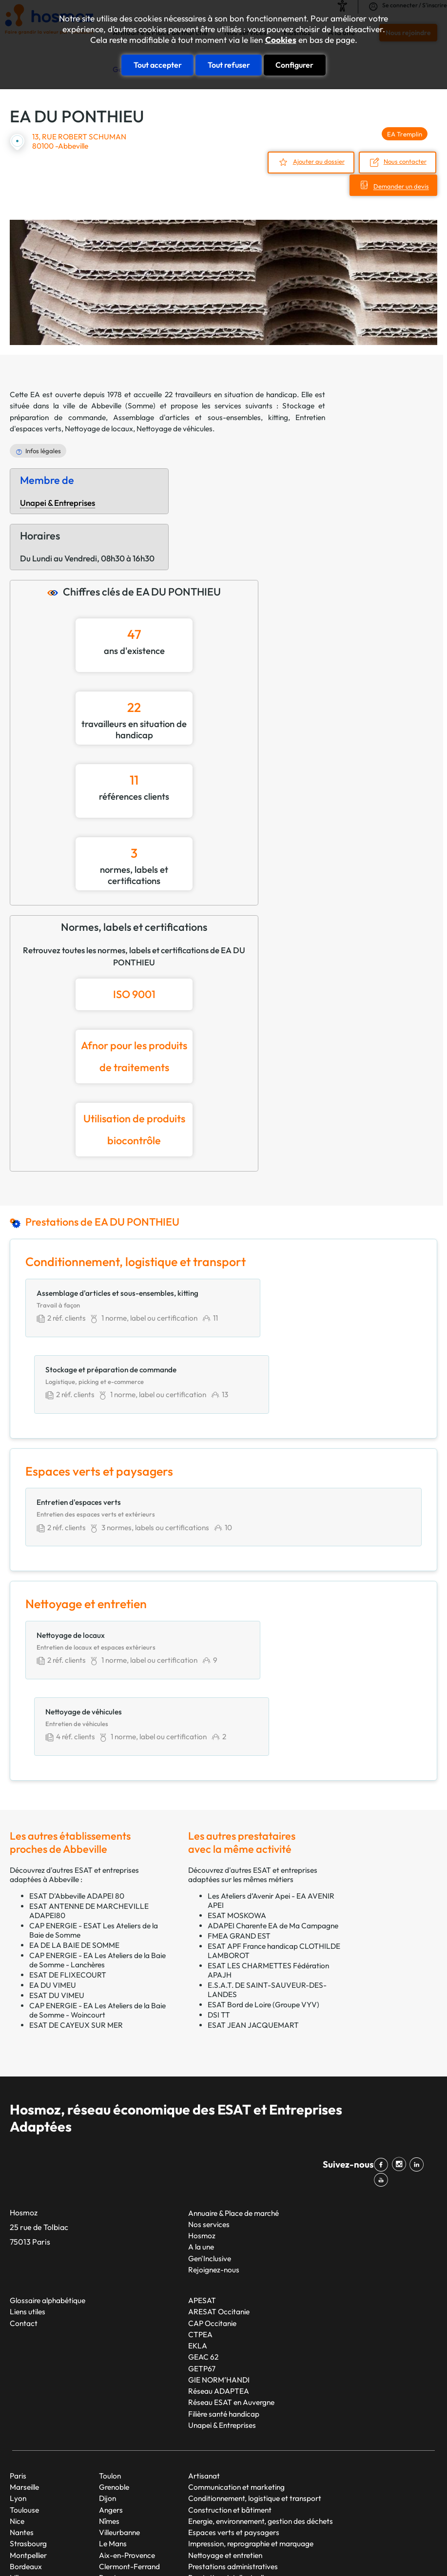 This screenshot has width=447, height=2576. What do you see at coordinates (32, 2490) in the screenshot?
I see `Saint-Étienne` at bounding box center [32, 2490].